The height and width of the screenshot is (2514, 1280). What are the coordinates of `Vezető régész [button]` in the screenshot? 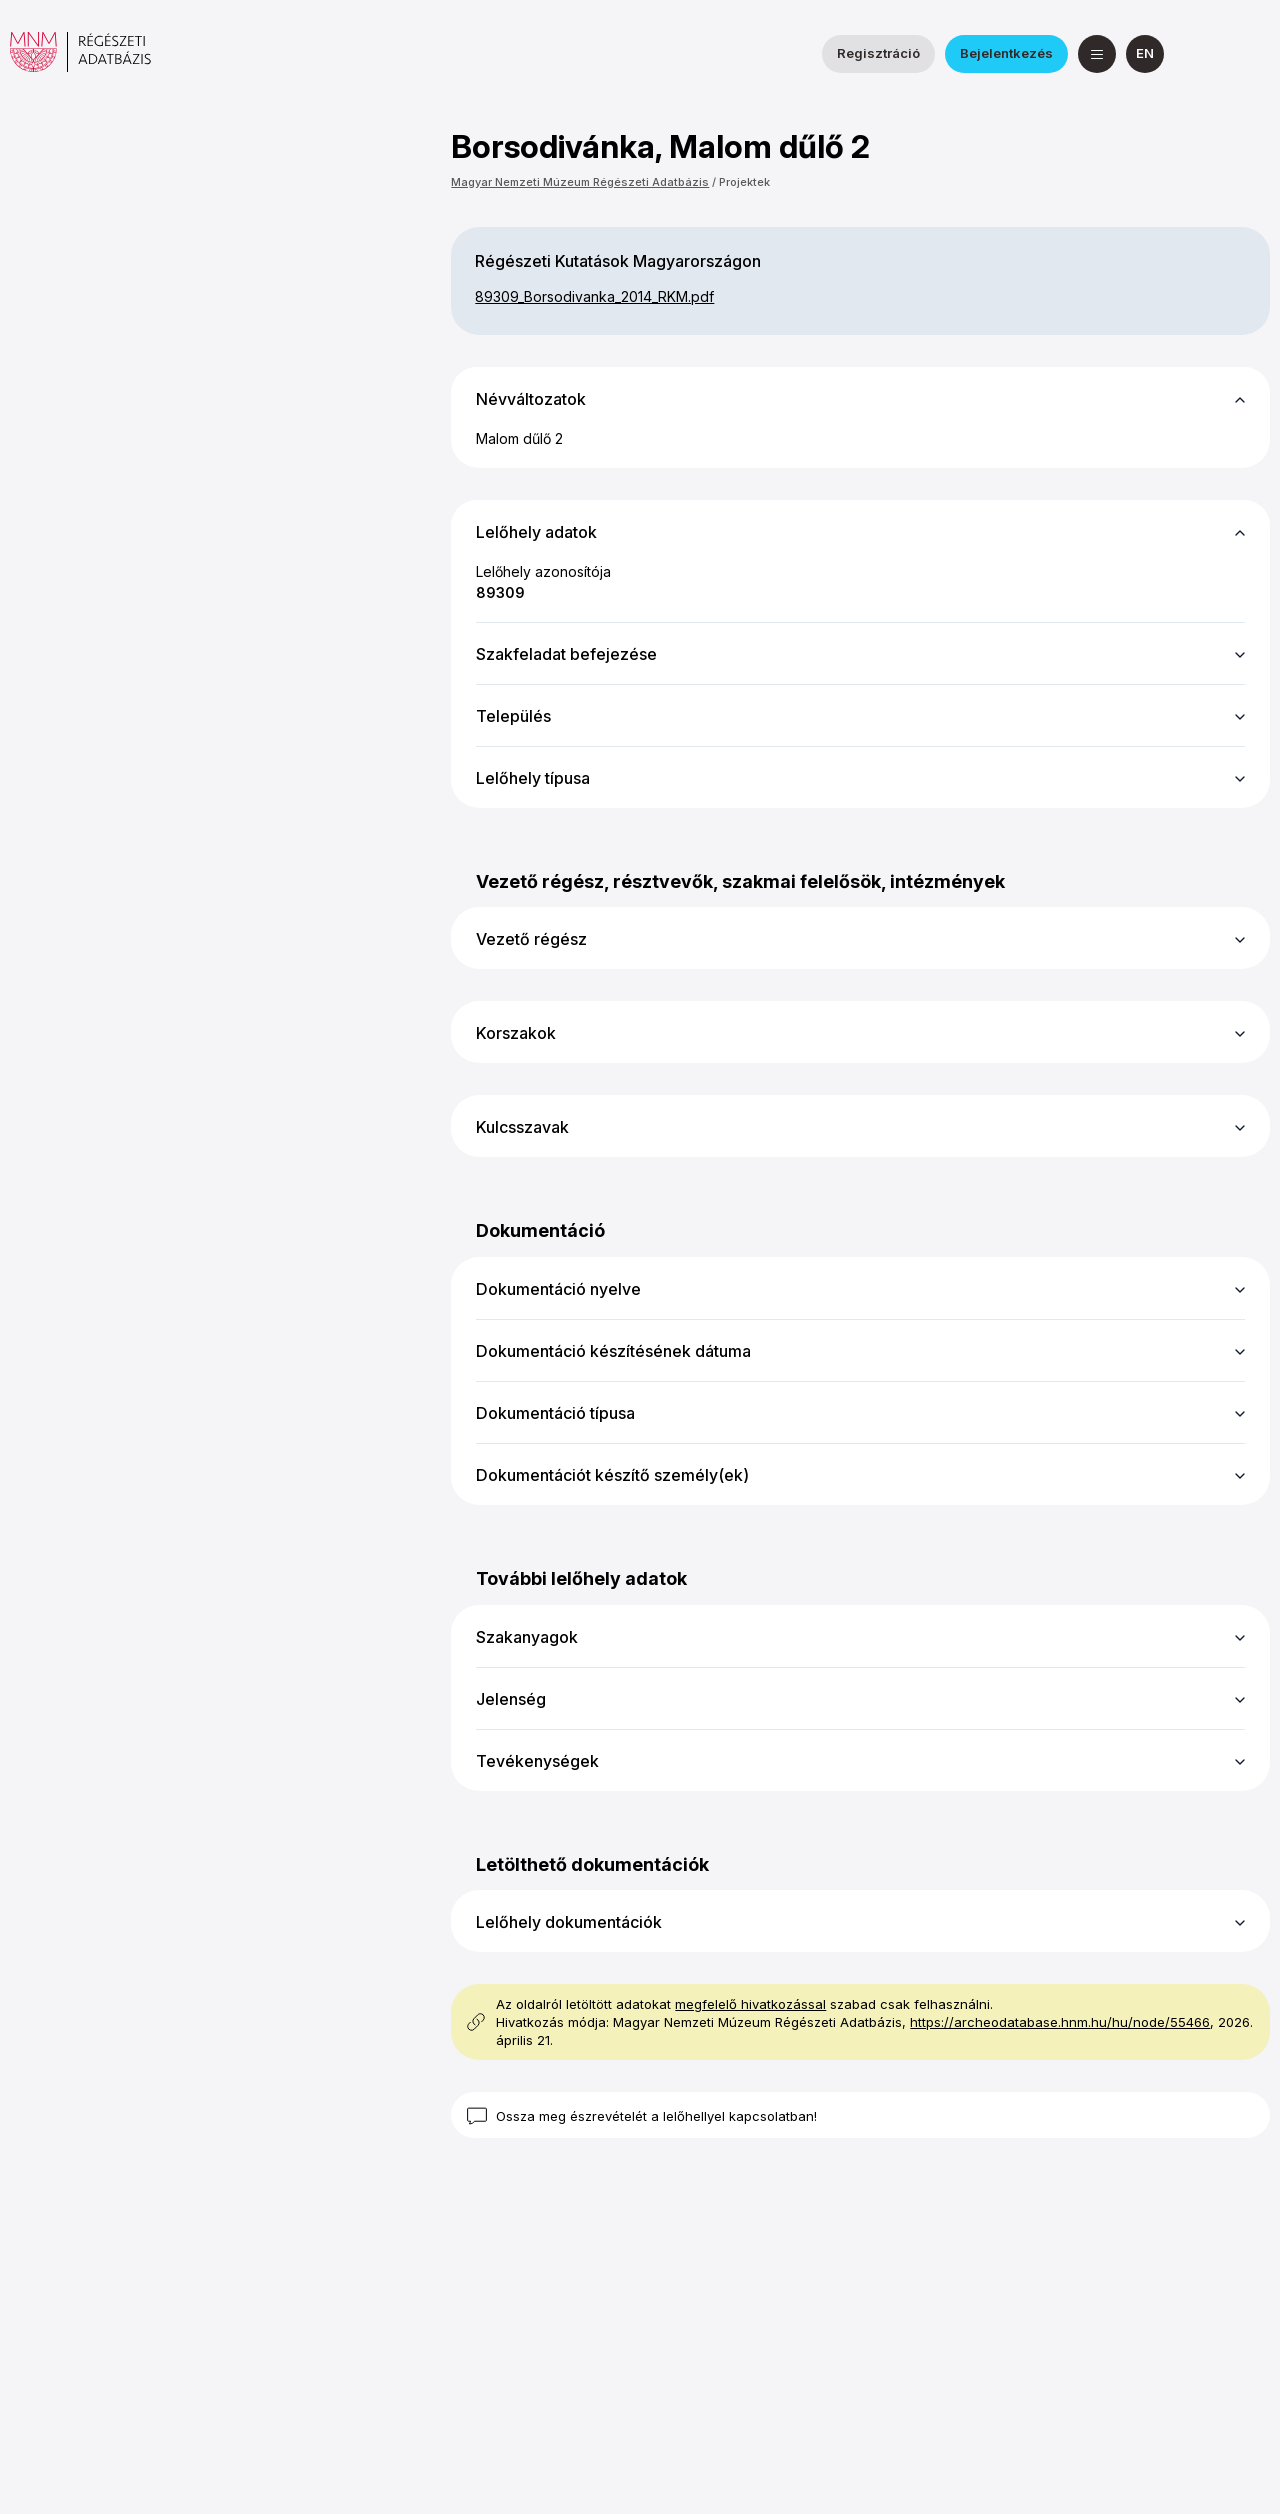 It's located at (531, 939).